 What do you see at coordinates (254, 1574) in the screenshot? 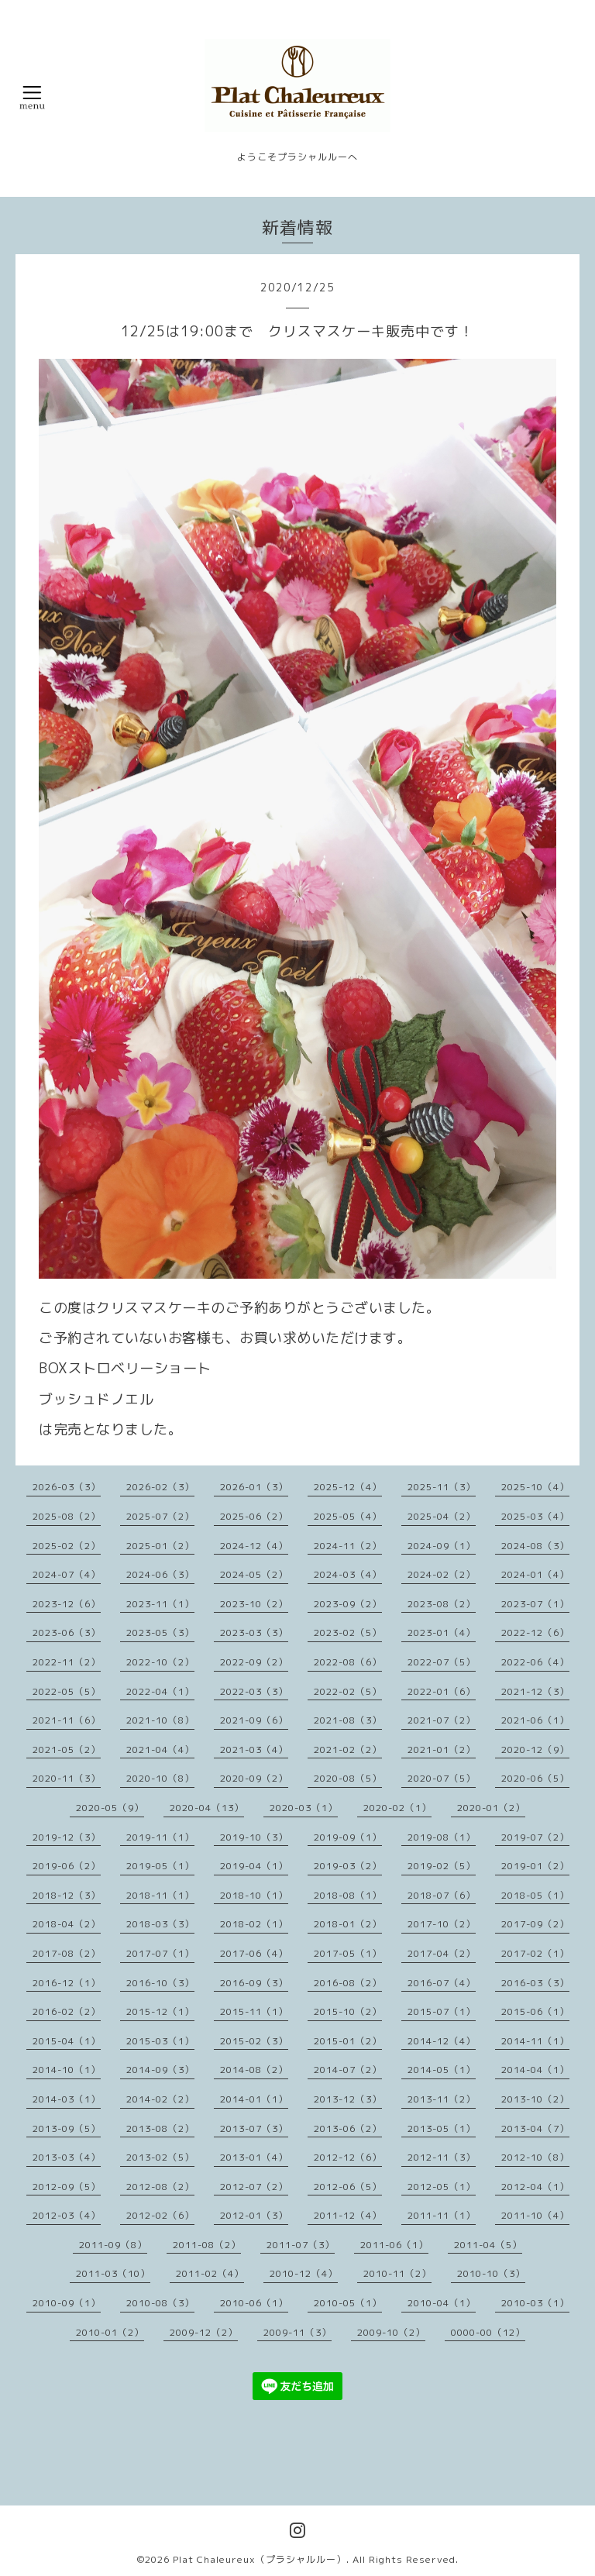
I see `2024-05（2）` at bounding box center [254, 1574].